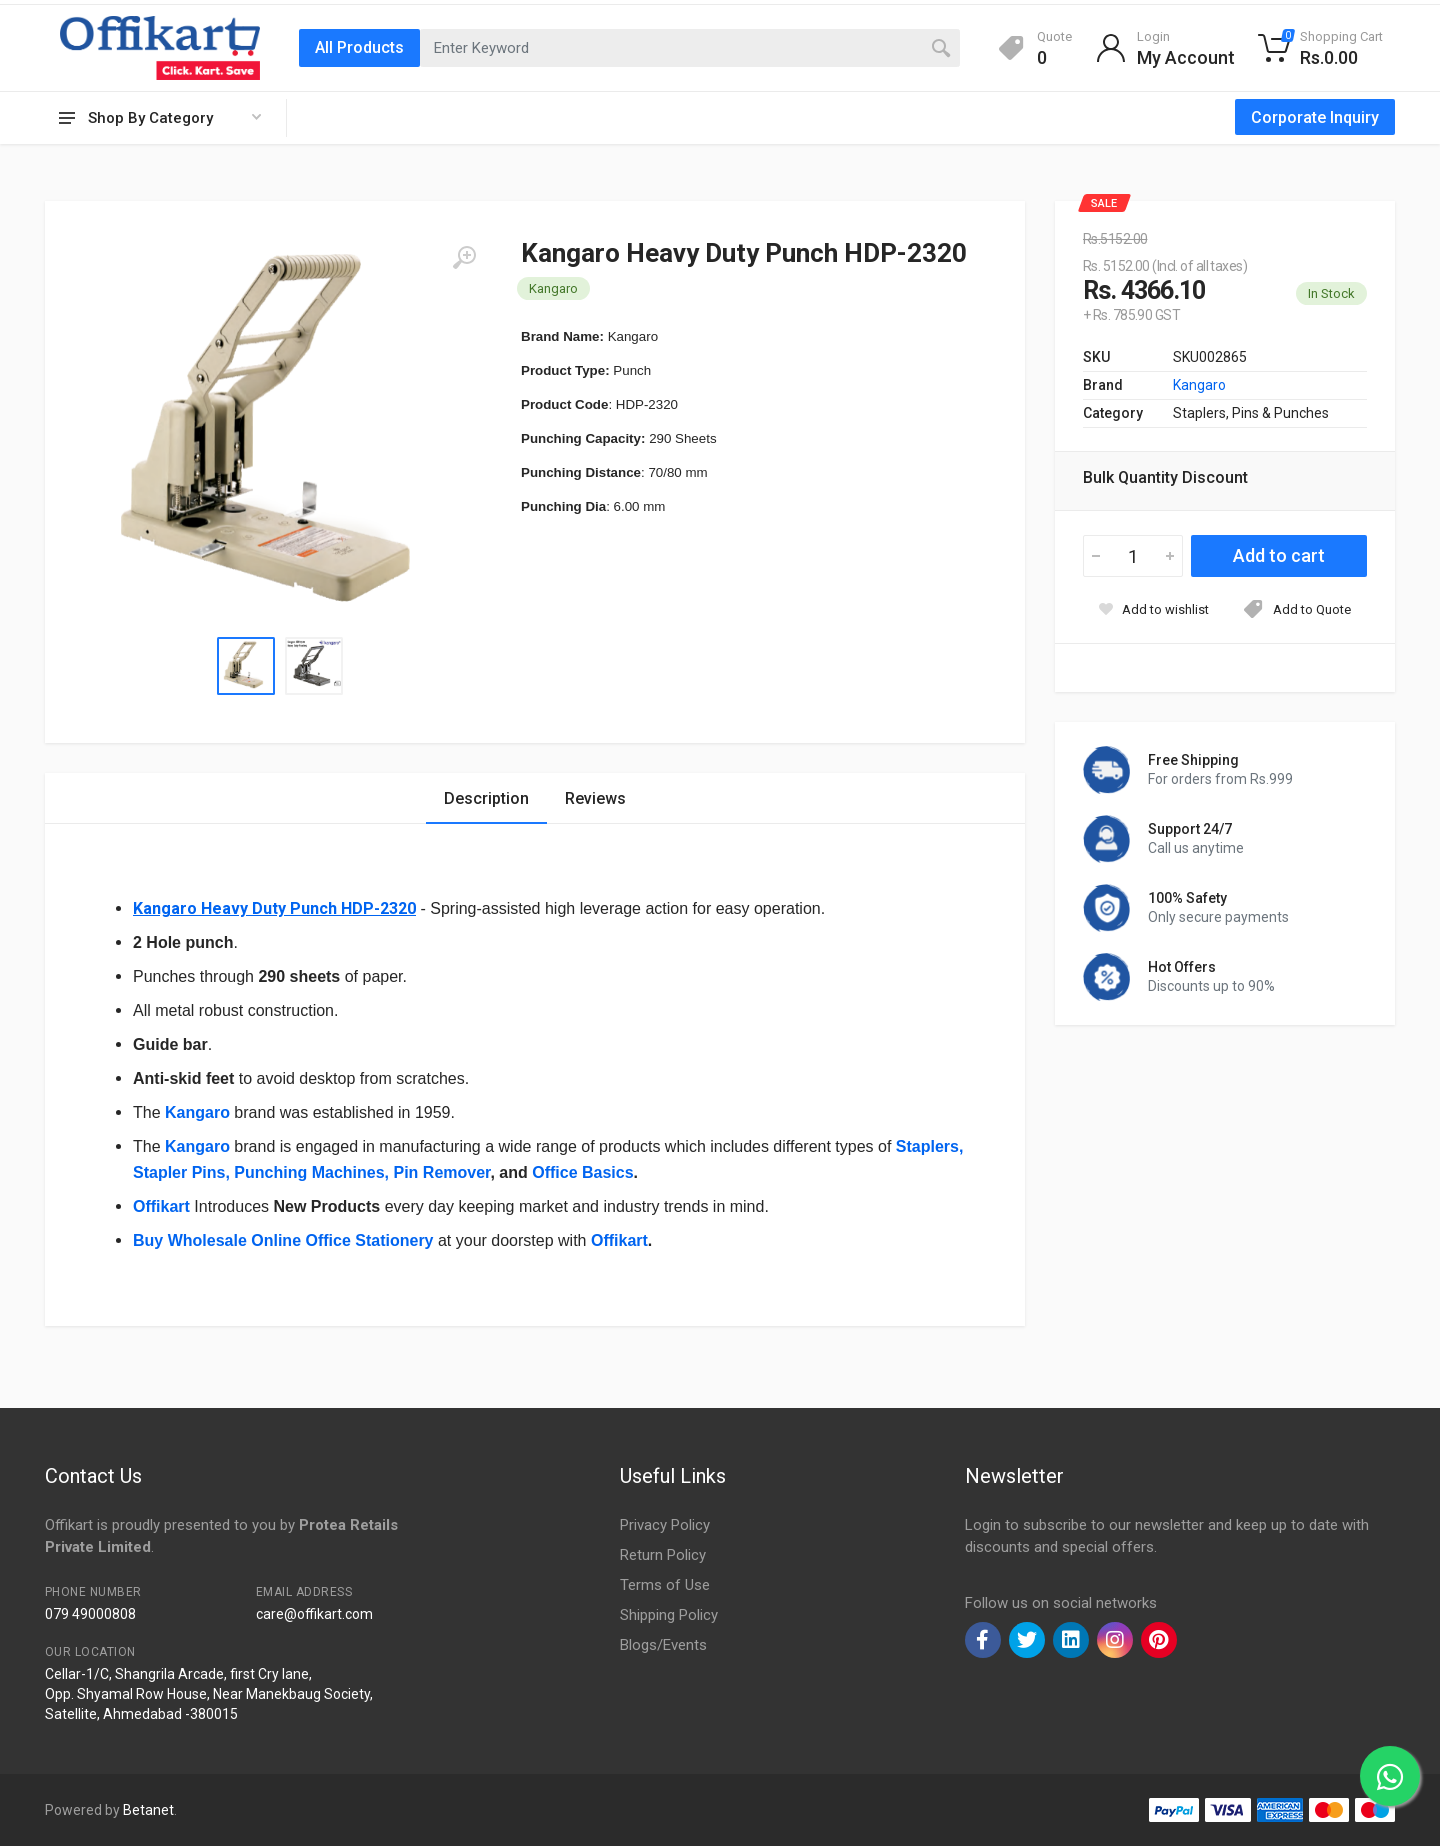 The width and height of the screenshot is (1440, 1846). Describe the element at coordinates (581, 1172) in the screenshot. I see `Office Basics` at that location.